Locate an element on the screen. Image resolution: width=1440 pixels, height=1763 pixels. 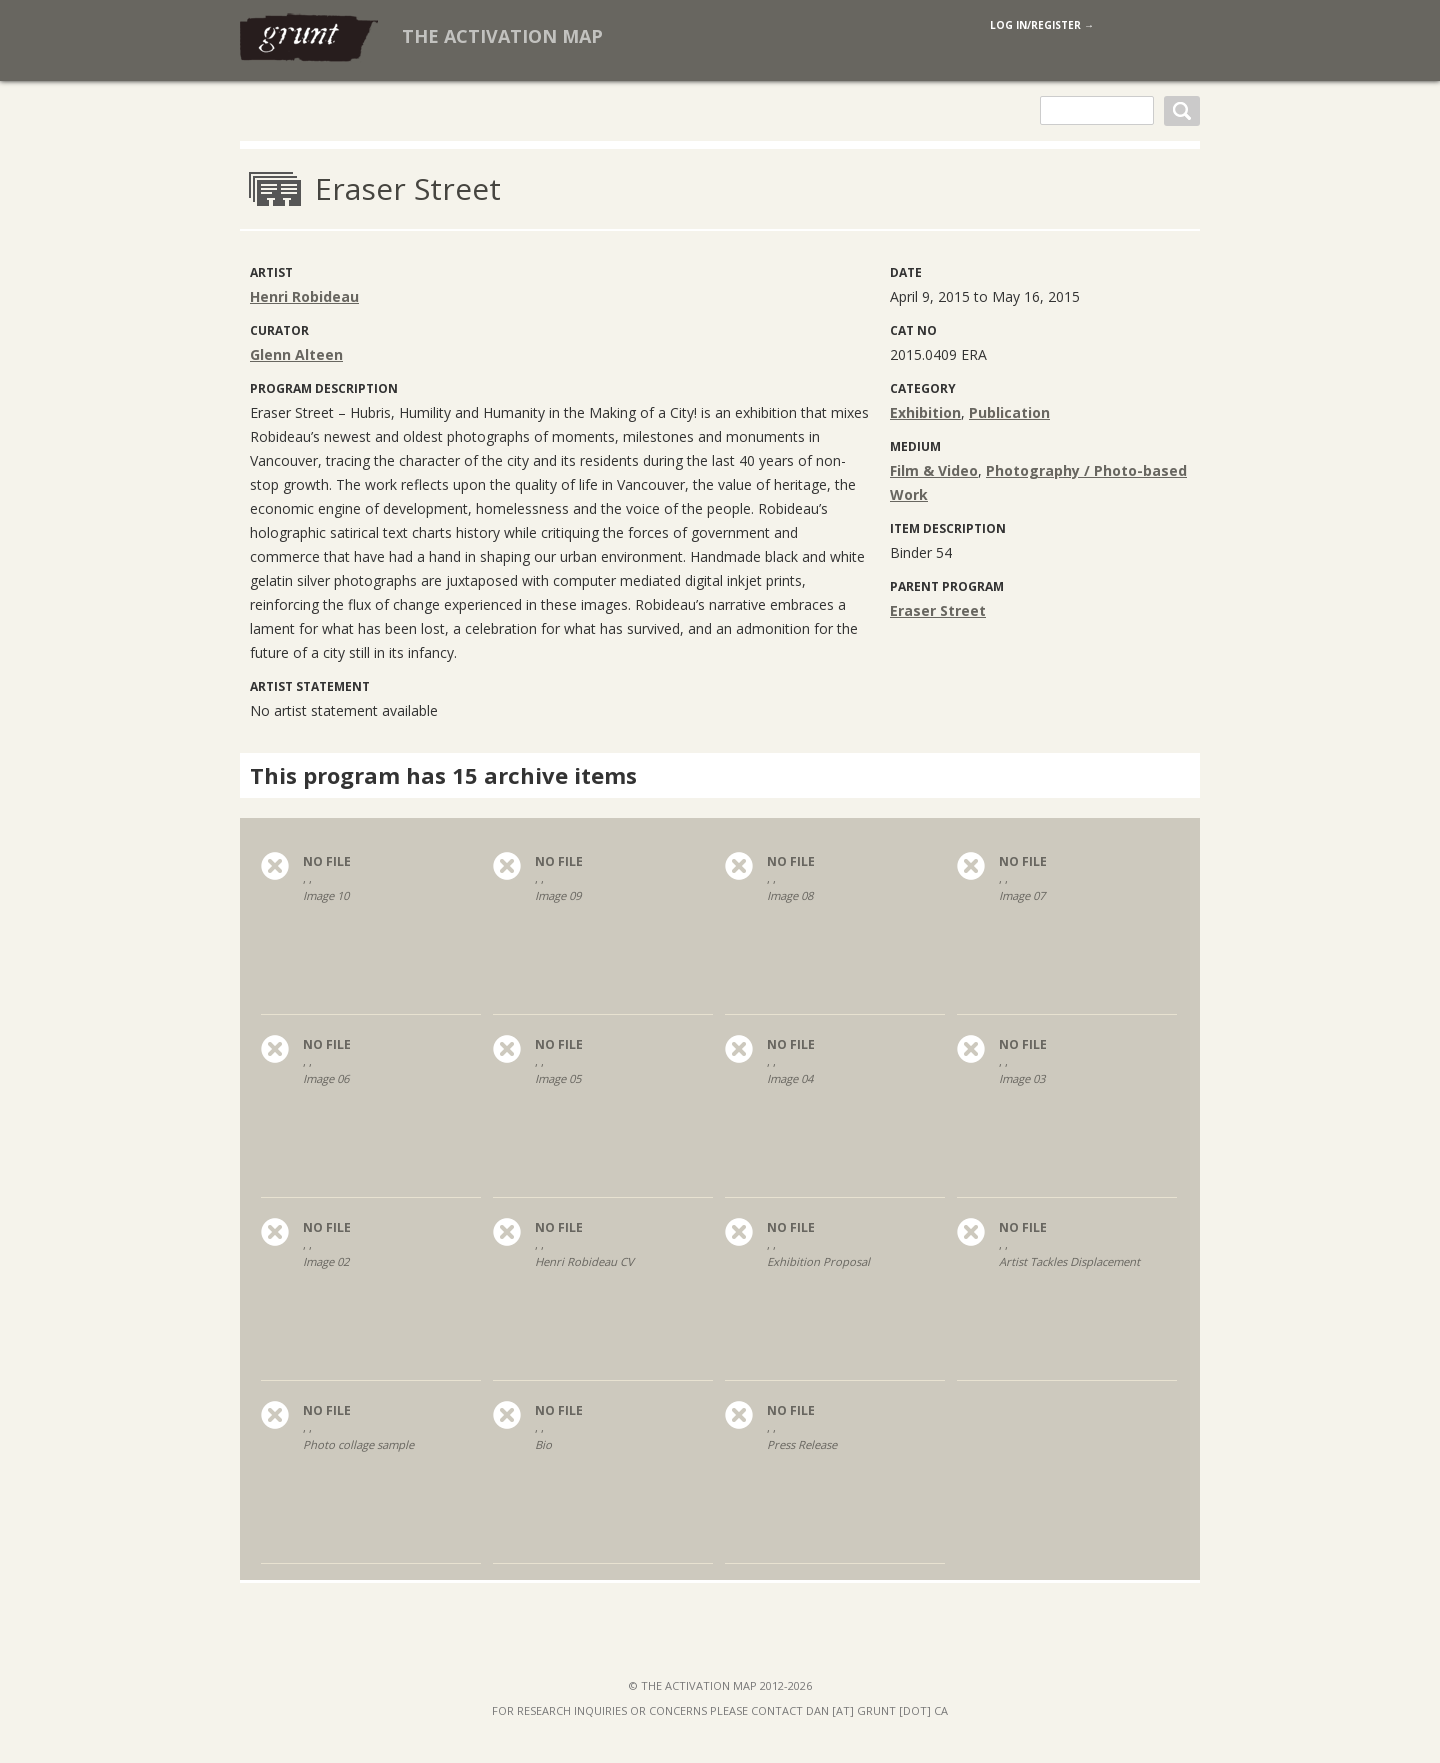
Parent program is located at coordinates (947, 586).